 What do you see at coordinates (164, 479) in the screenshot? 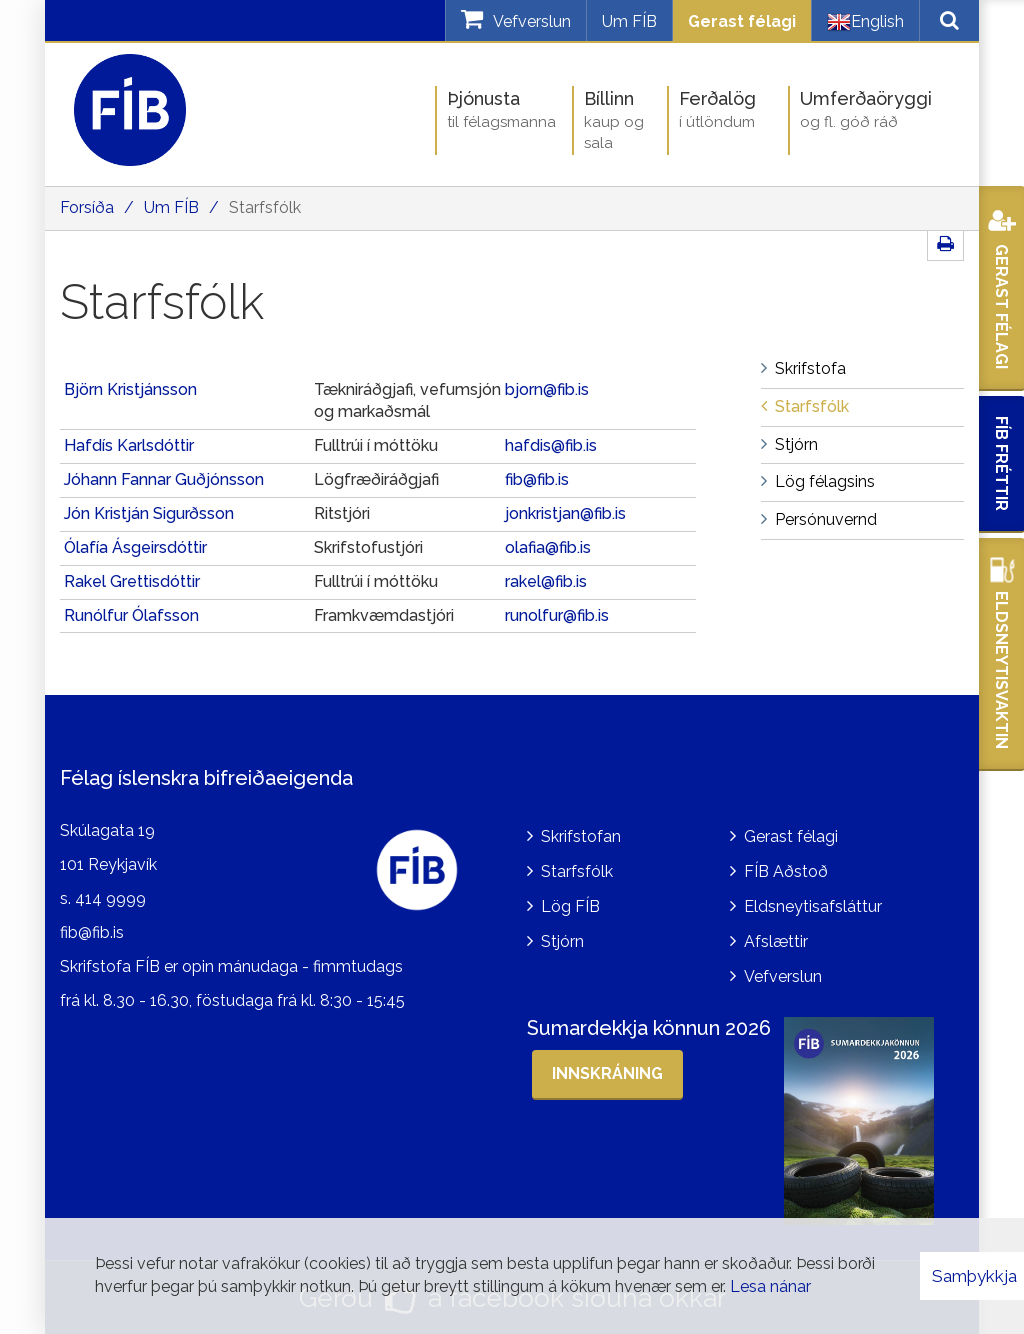
I see `Jóhann Fannar Guðjónsson` at bounding box center [164, 479].